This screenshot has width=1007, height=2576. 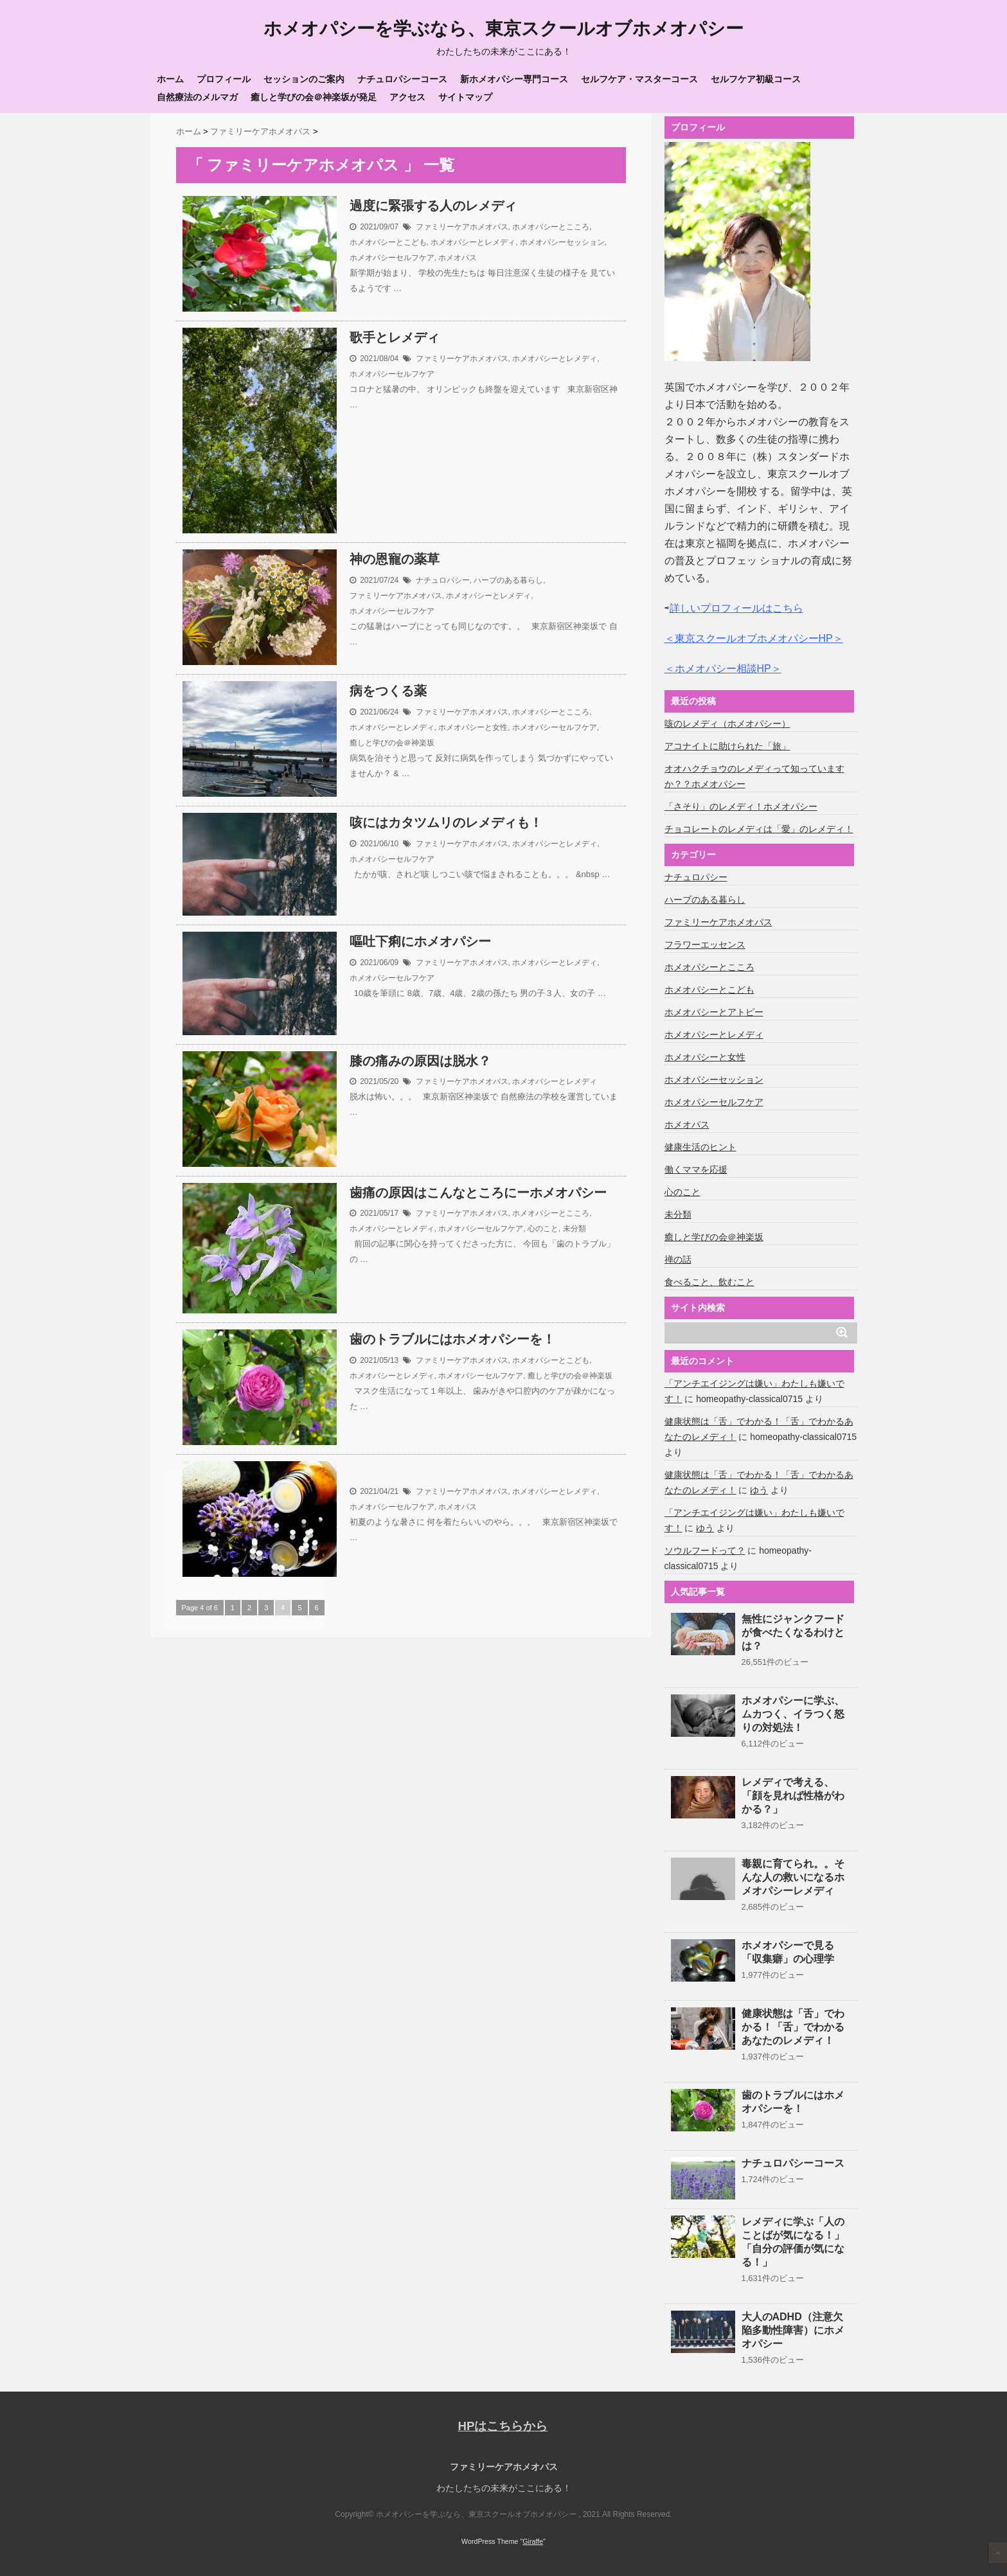 I want to click on ＜東京スクールオブホメオパシーHP＞, so click(x=753, y=638).